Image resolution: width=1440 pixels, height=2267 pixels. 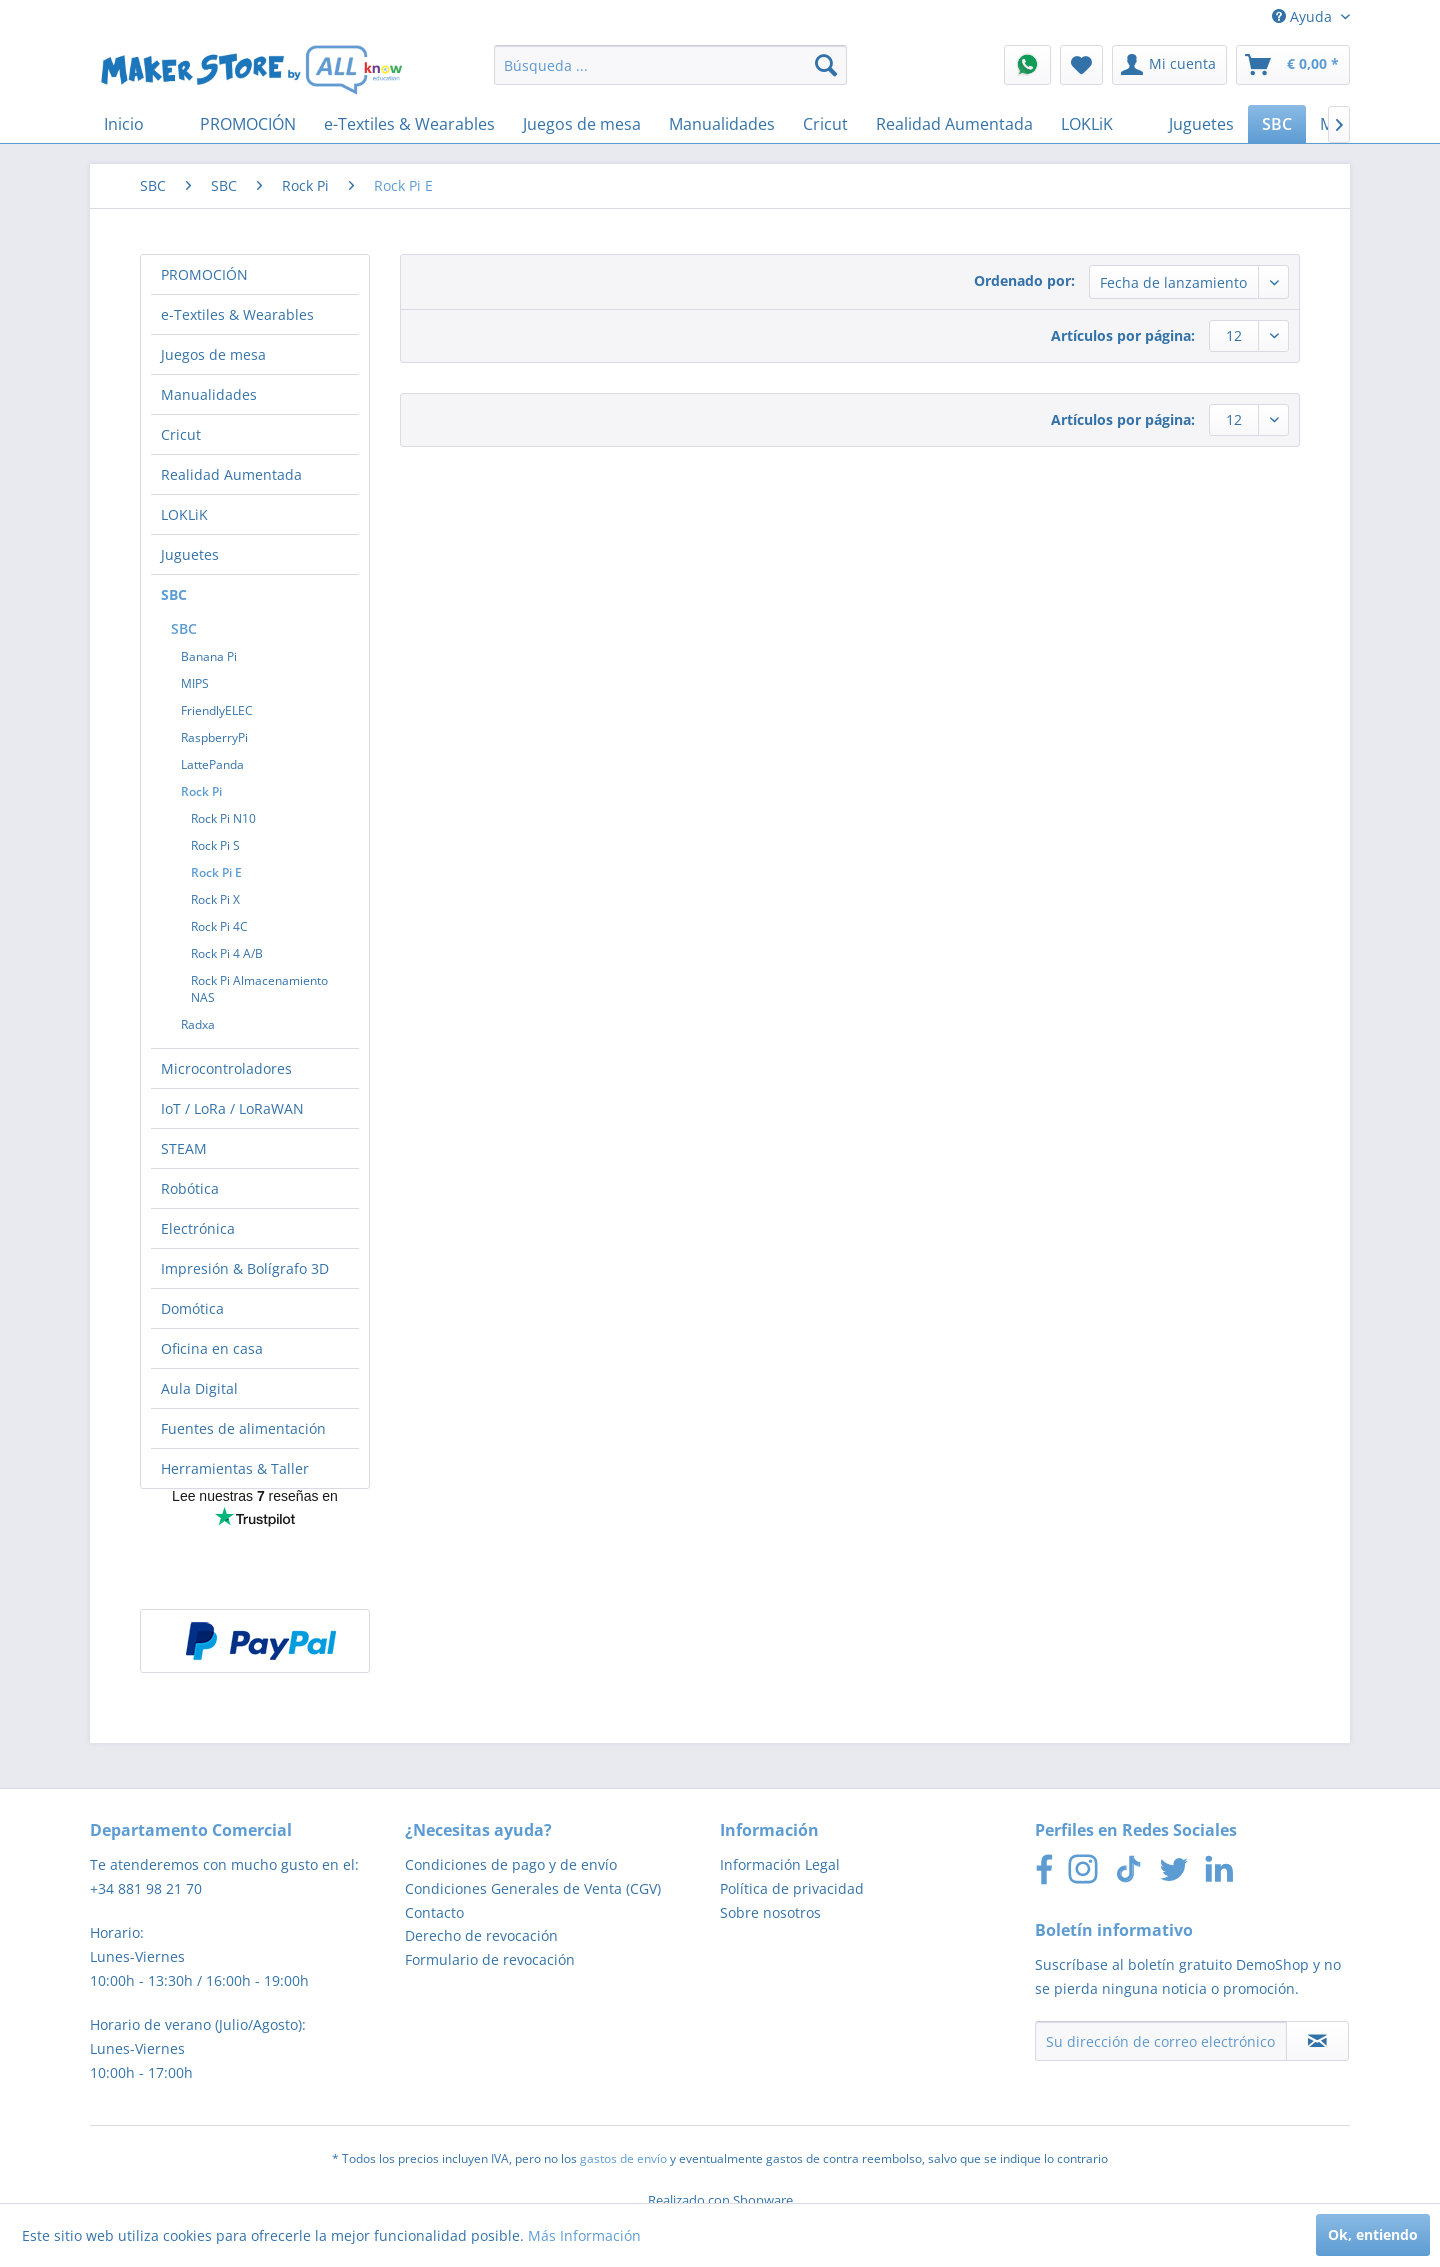 I want to click on Política de privacidad, so click(x=792, y=1888).